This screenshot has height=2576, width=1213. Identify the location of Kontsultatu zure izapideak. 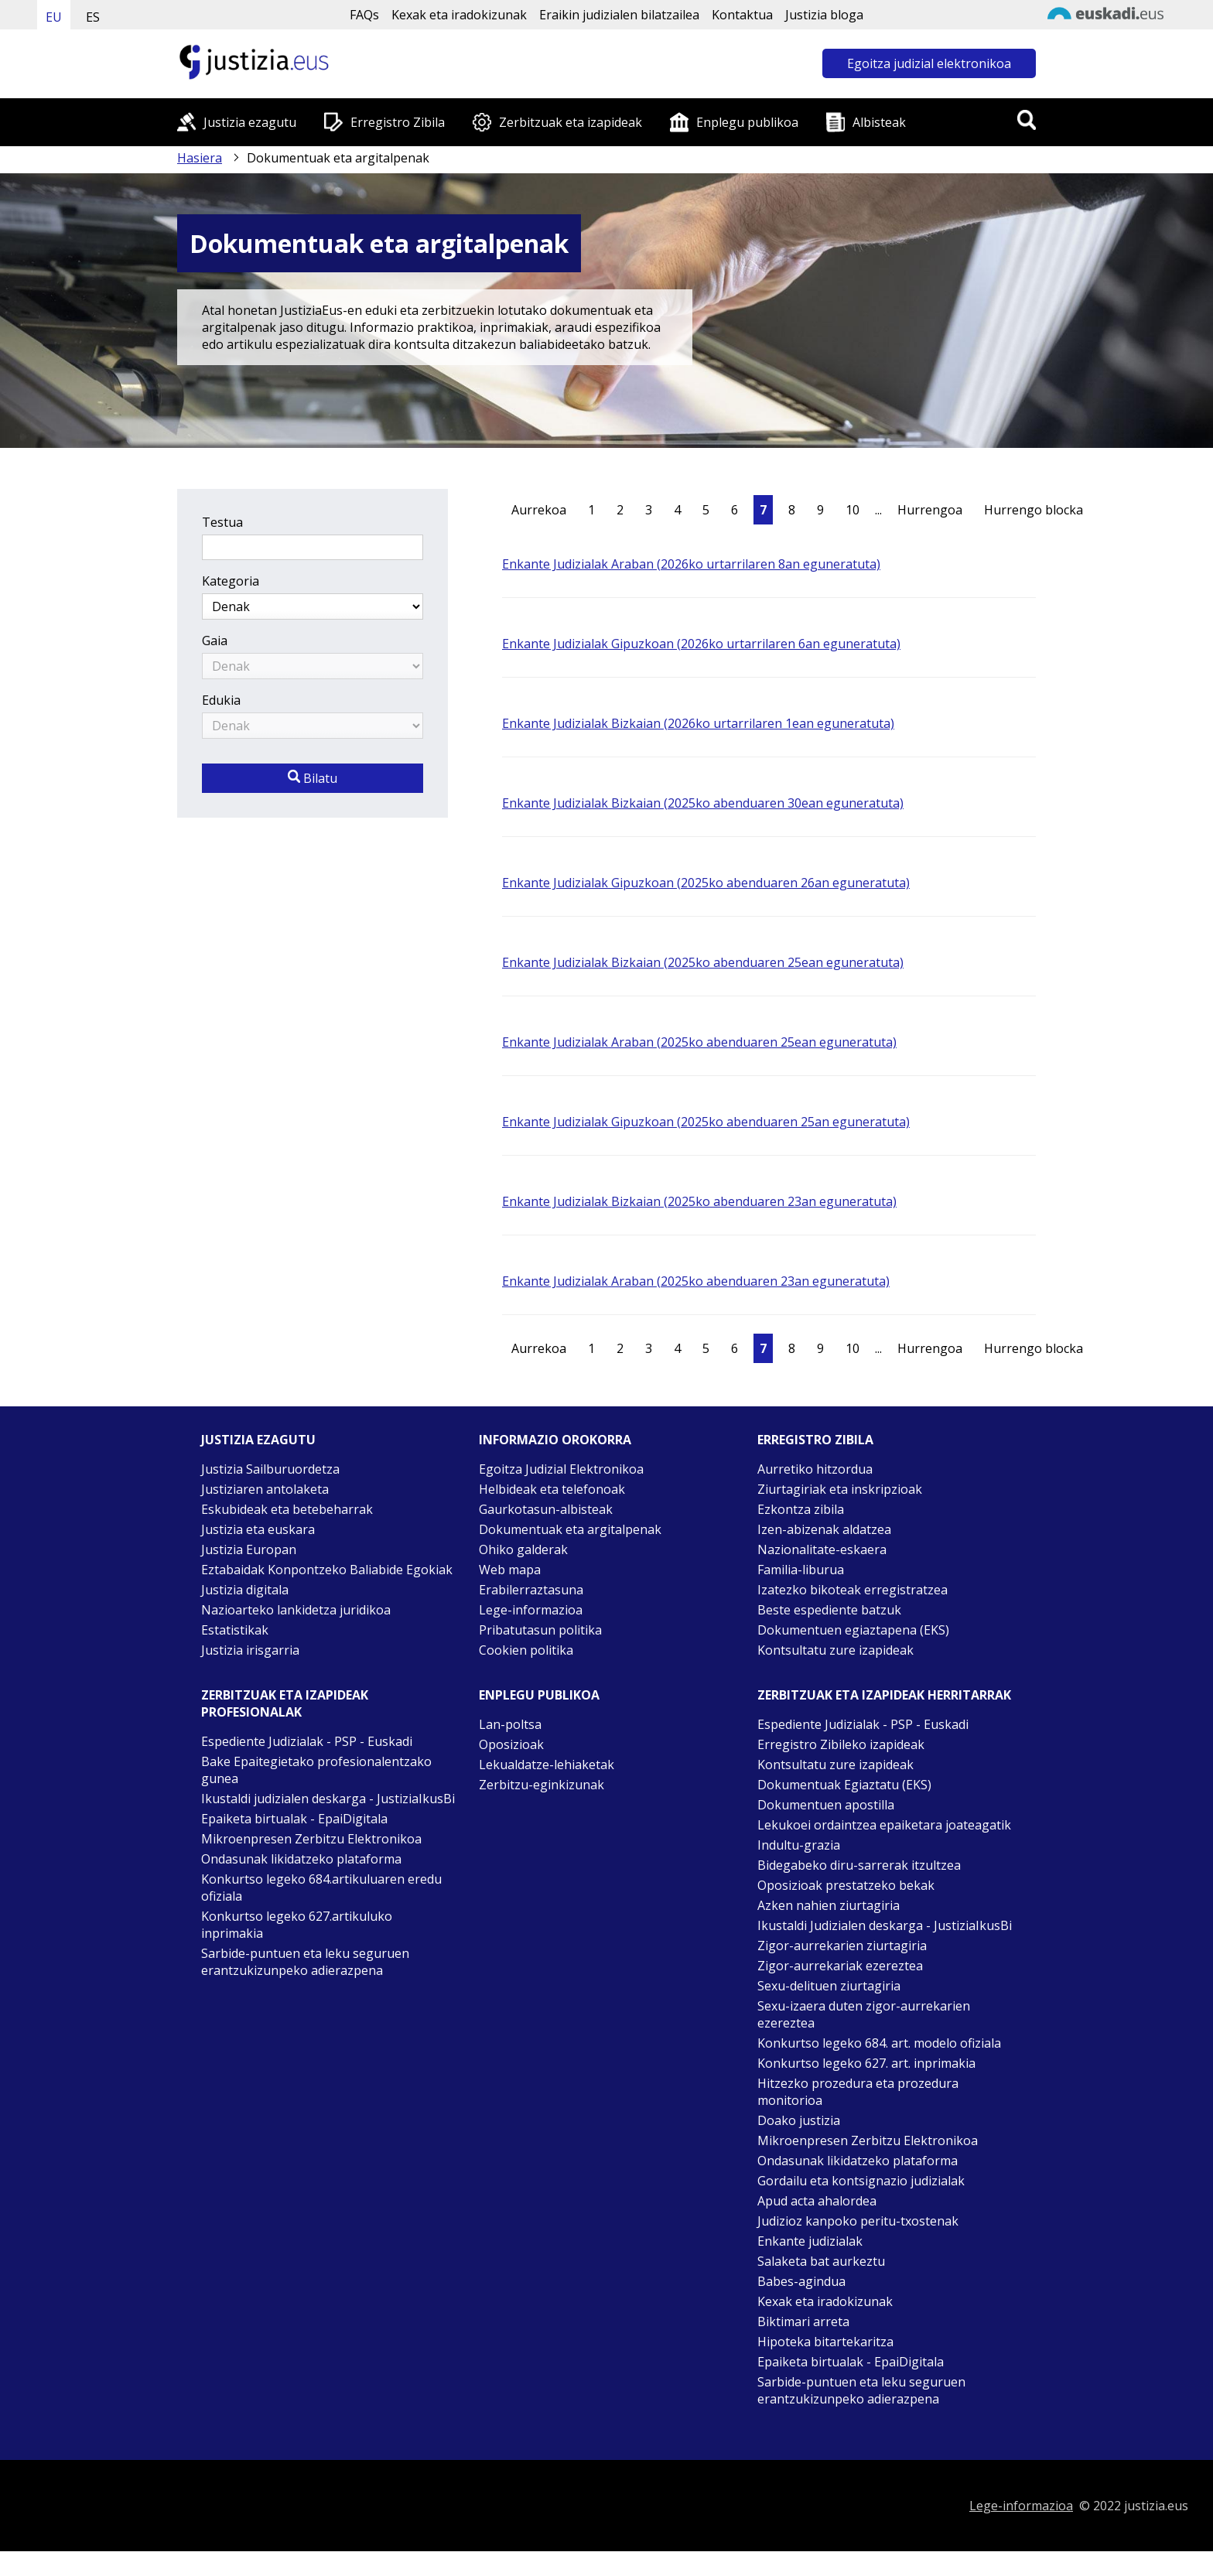
(835, 1650).